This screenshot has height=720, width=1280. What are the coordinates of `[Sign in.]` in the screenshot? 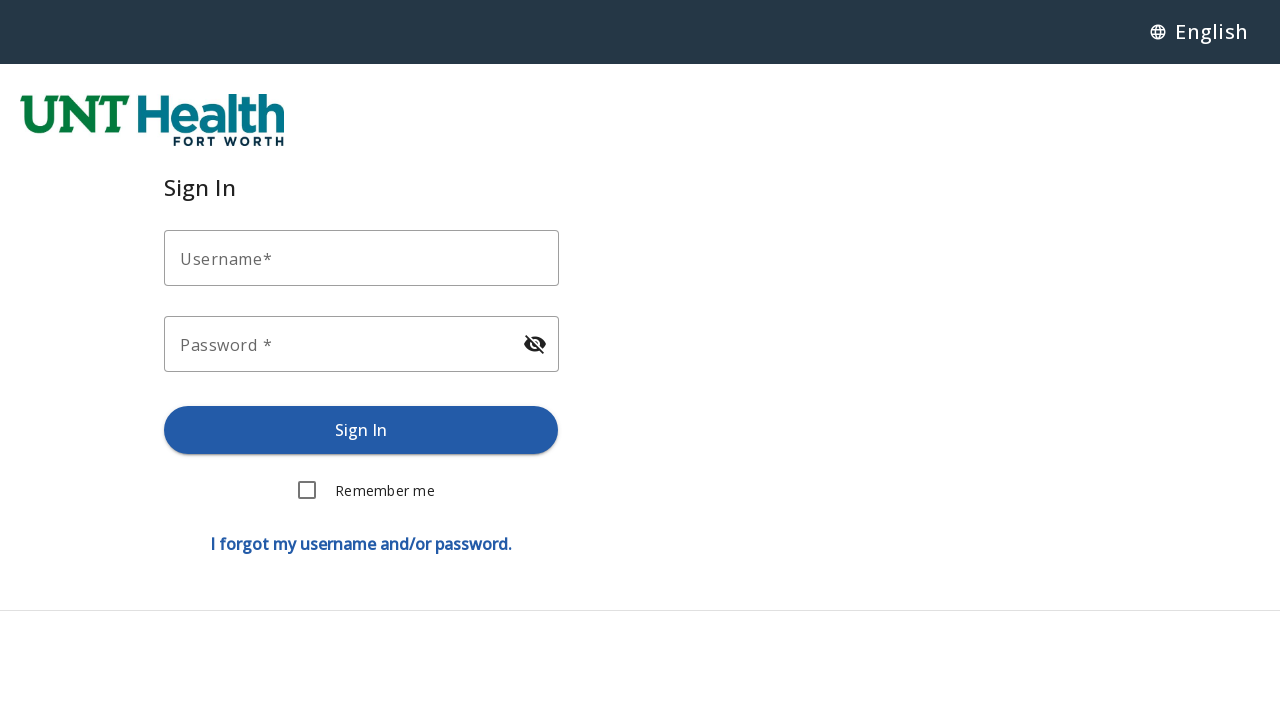 It's located at (361, 430).